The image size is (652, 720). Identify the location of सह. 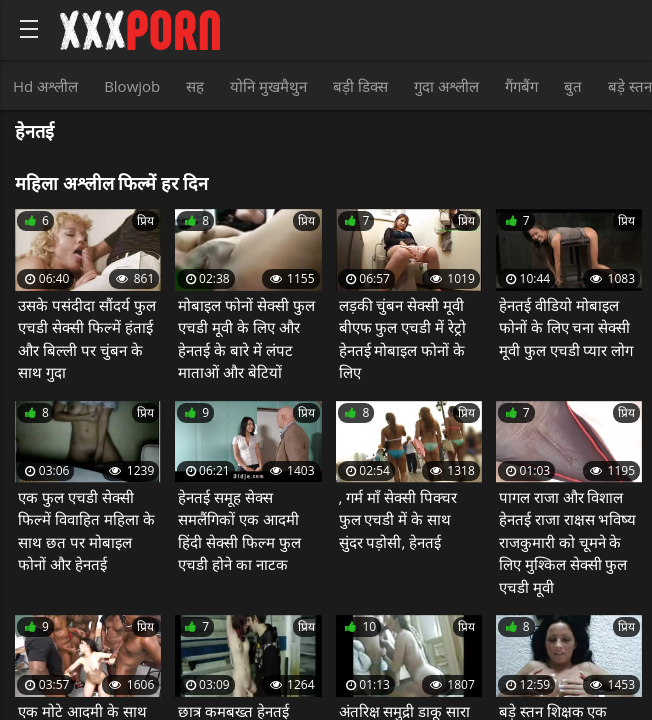
(195, 86).